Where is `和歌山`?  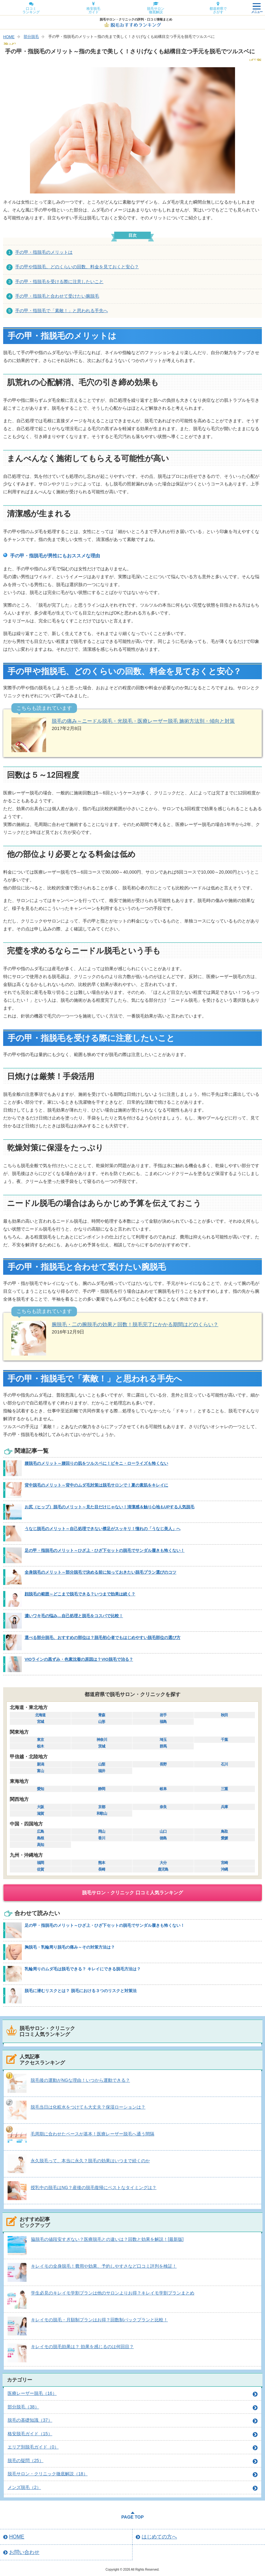 和歌山 is located at coordinates (102, 1813).